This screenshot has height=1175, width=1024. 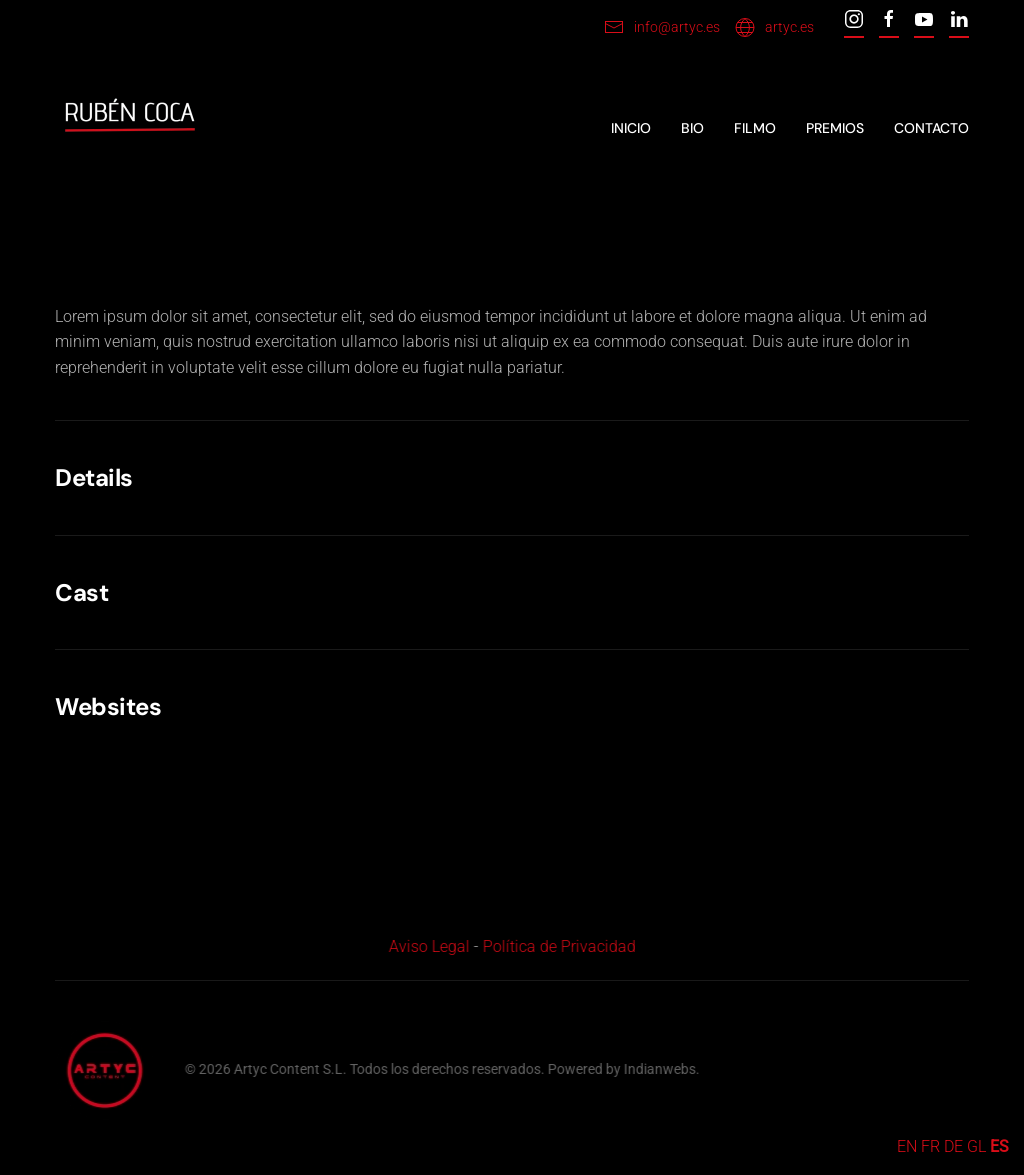 What do you see at coordinates (692, 128) in the screenshot?
I see `Bio` at bounding box center [692, 128].